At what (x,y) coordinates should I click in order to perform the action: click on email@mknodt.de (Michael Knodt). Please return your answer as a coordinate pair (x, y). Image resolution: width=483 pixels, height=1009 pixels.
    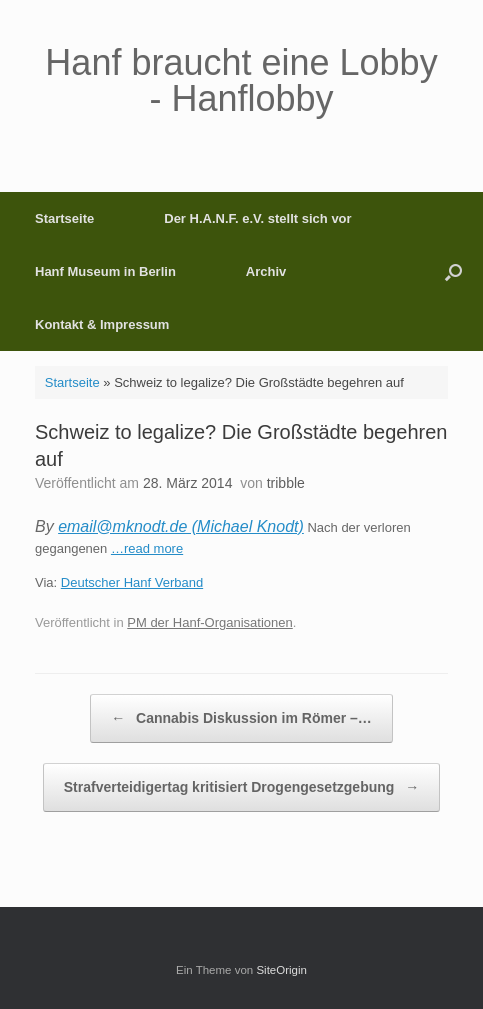
    Looking at the image, I should click on (181, 526).